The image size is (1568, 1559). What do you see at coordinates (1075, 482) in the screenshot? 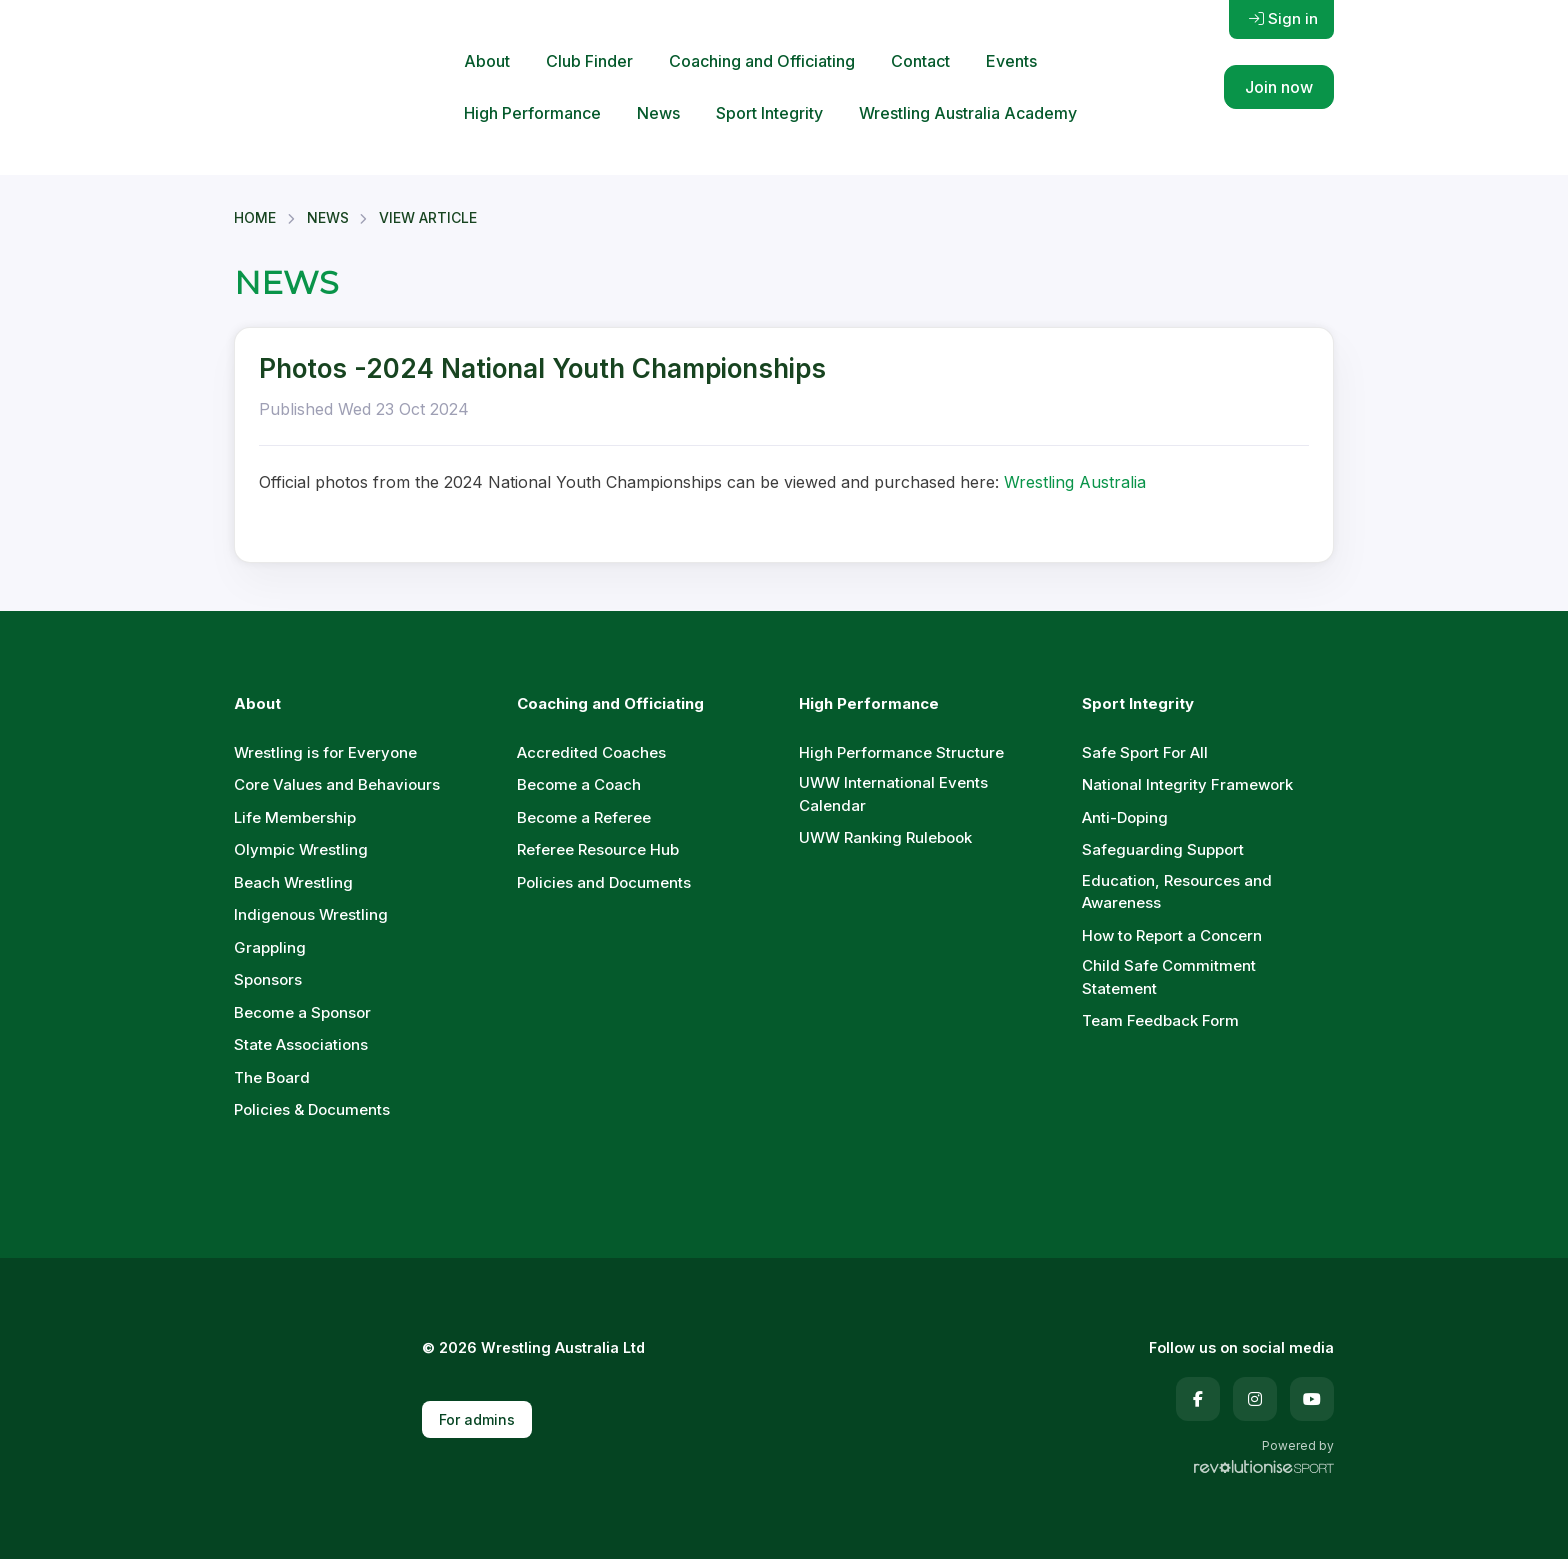
I see `Wrestling Australia` at bounding box center [1075, 482].